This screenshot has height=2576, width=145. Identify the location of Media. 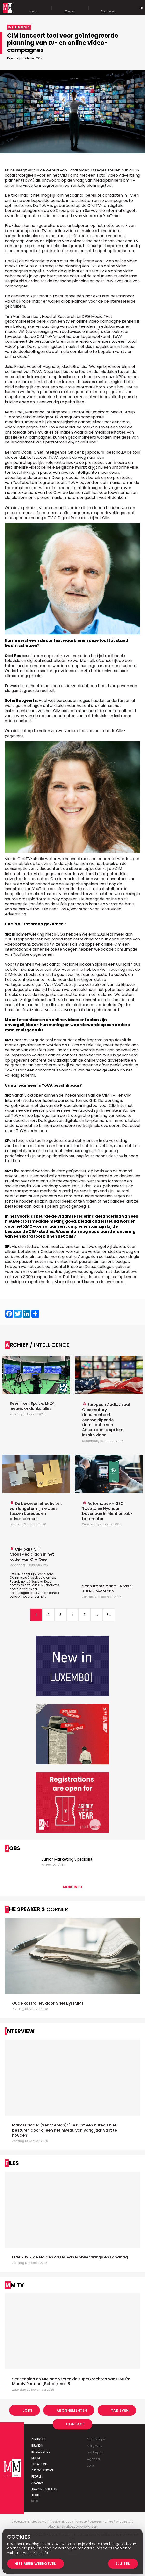
(35, 2458).